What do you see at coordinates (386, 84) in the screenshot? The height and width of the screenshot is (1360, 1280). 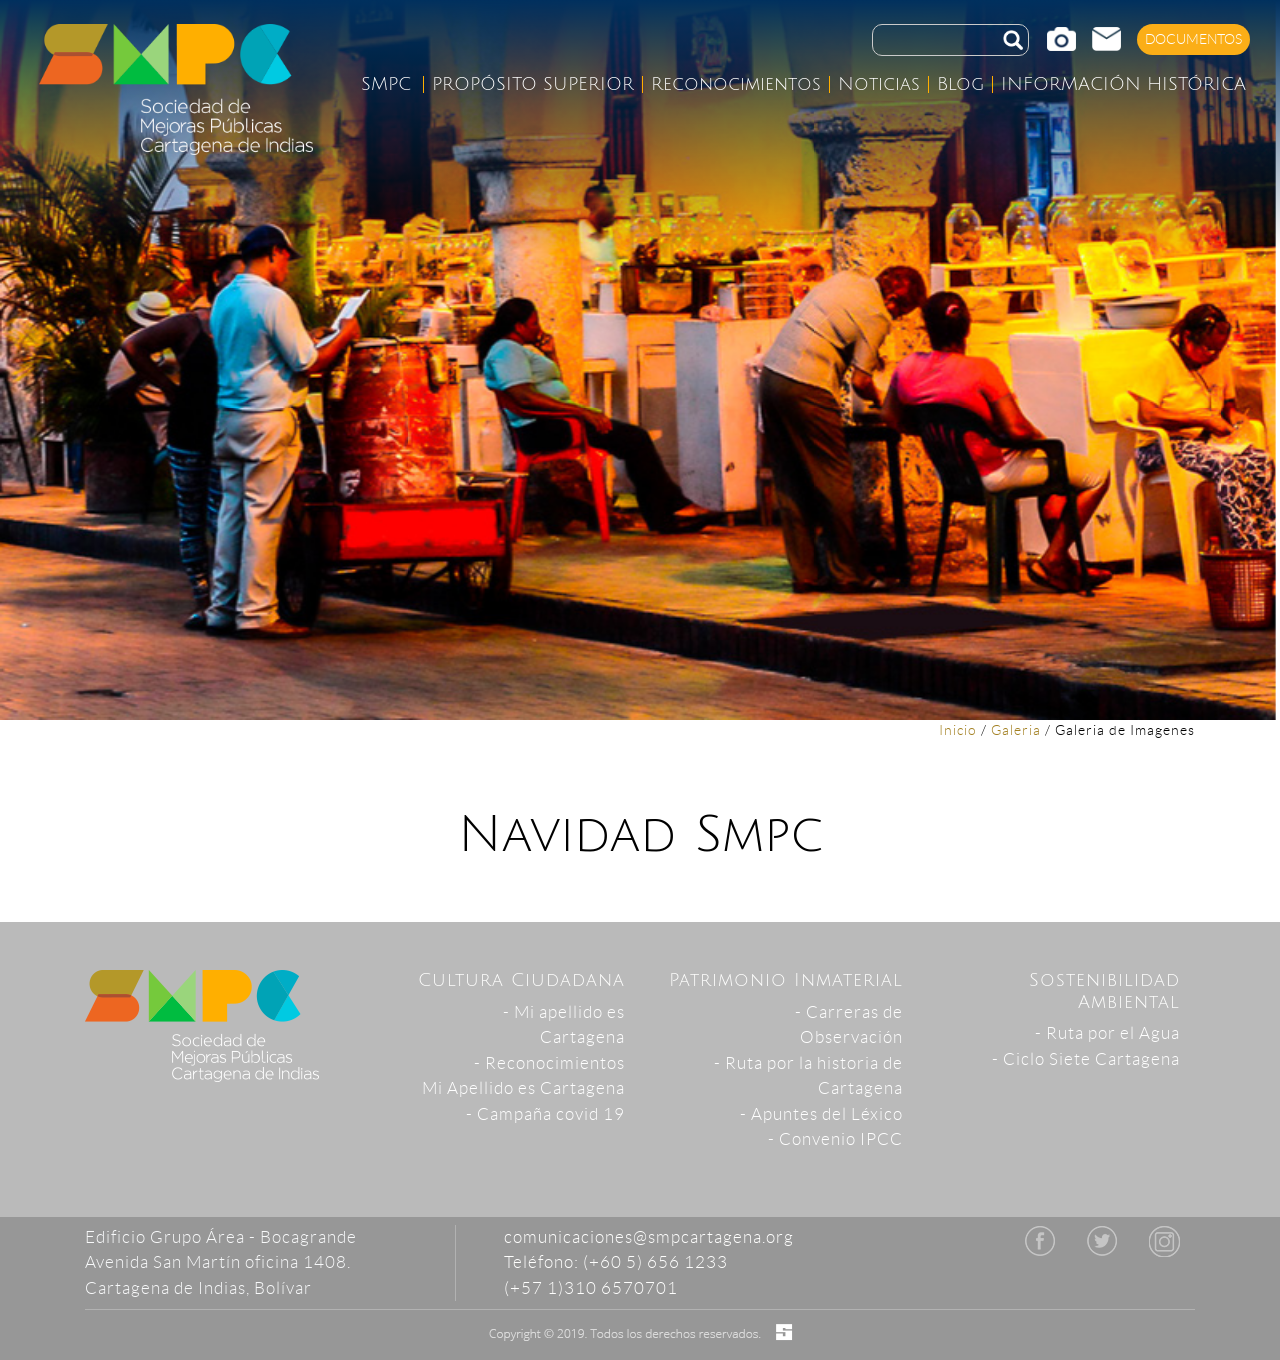 I see `SMPC` at bounding box center [386, 84].